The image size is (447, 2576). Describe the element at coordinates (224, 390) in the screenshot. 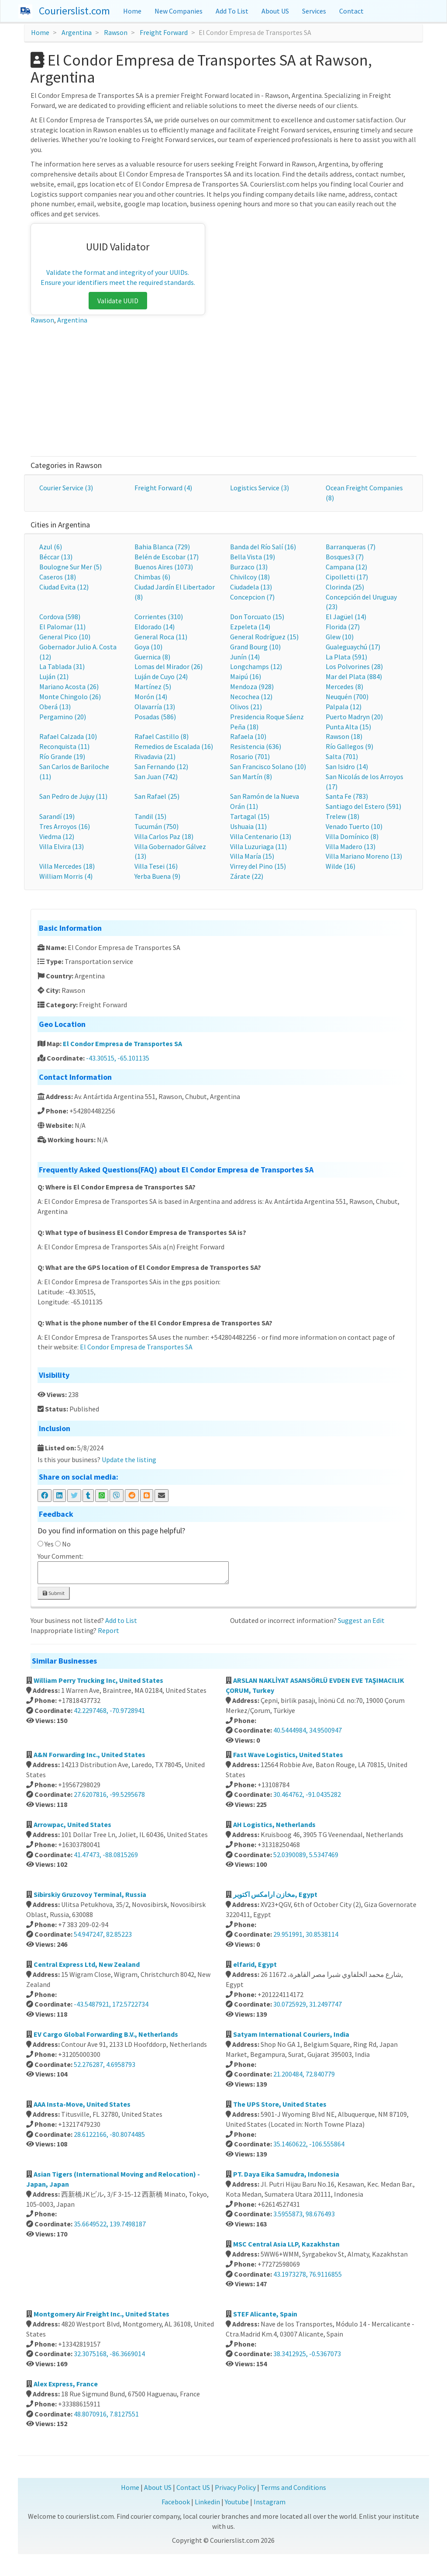

I see `[Advertisement]` at that location.